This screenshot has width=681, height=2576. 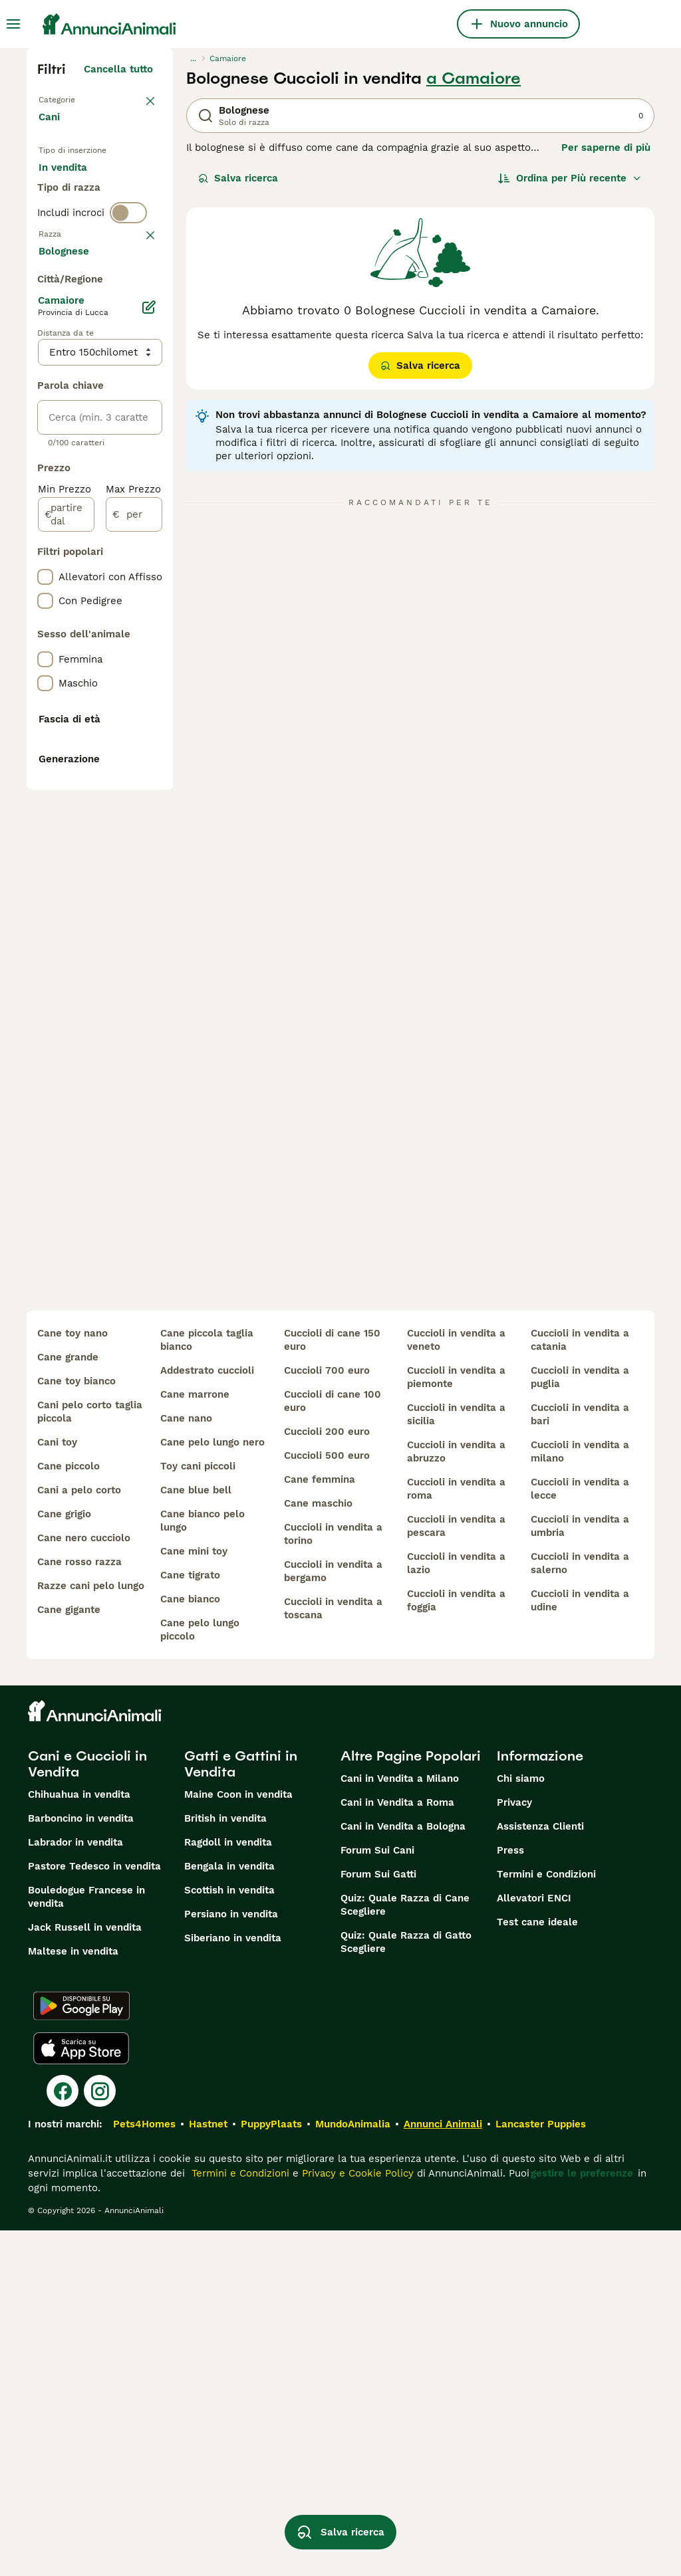 What do you see at coordinates (195, 1836) in the screenshot?
I see `cane blue bell` at bounding box center [195, 1836].